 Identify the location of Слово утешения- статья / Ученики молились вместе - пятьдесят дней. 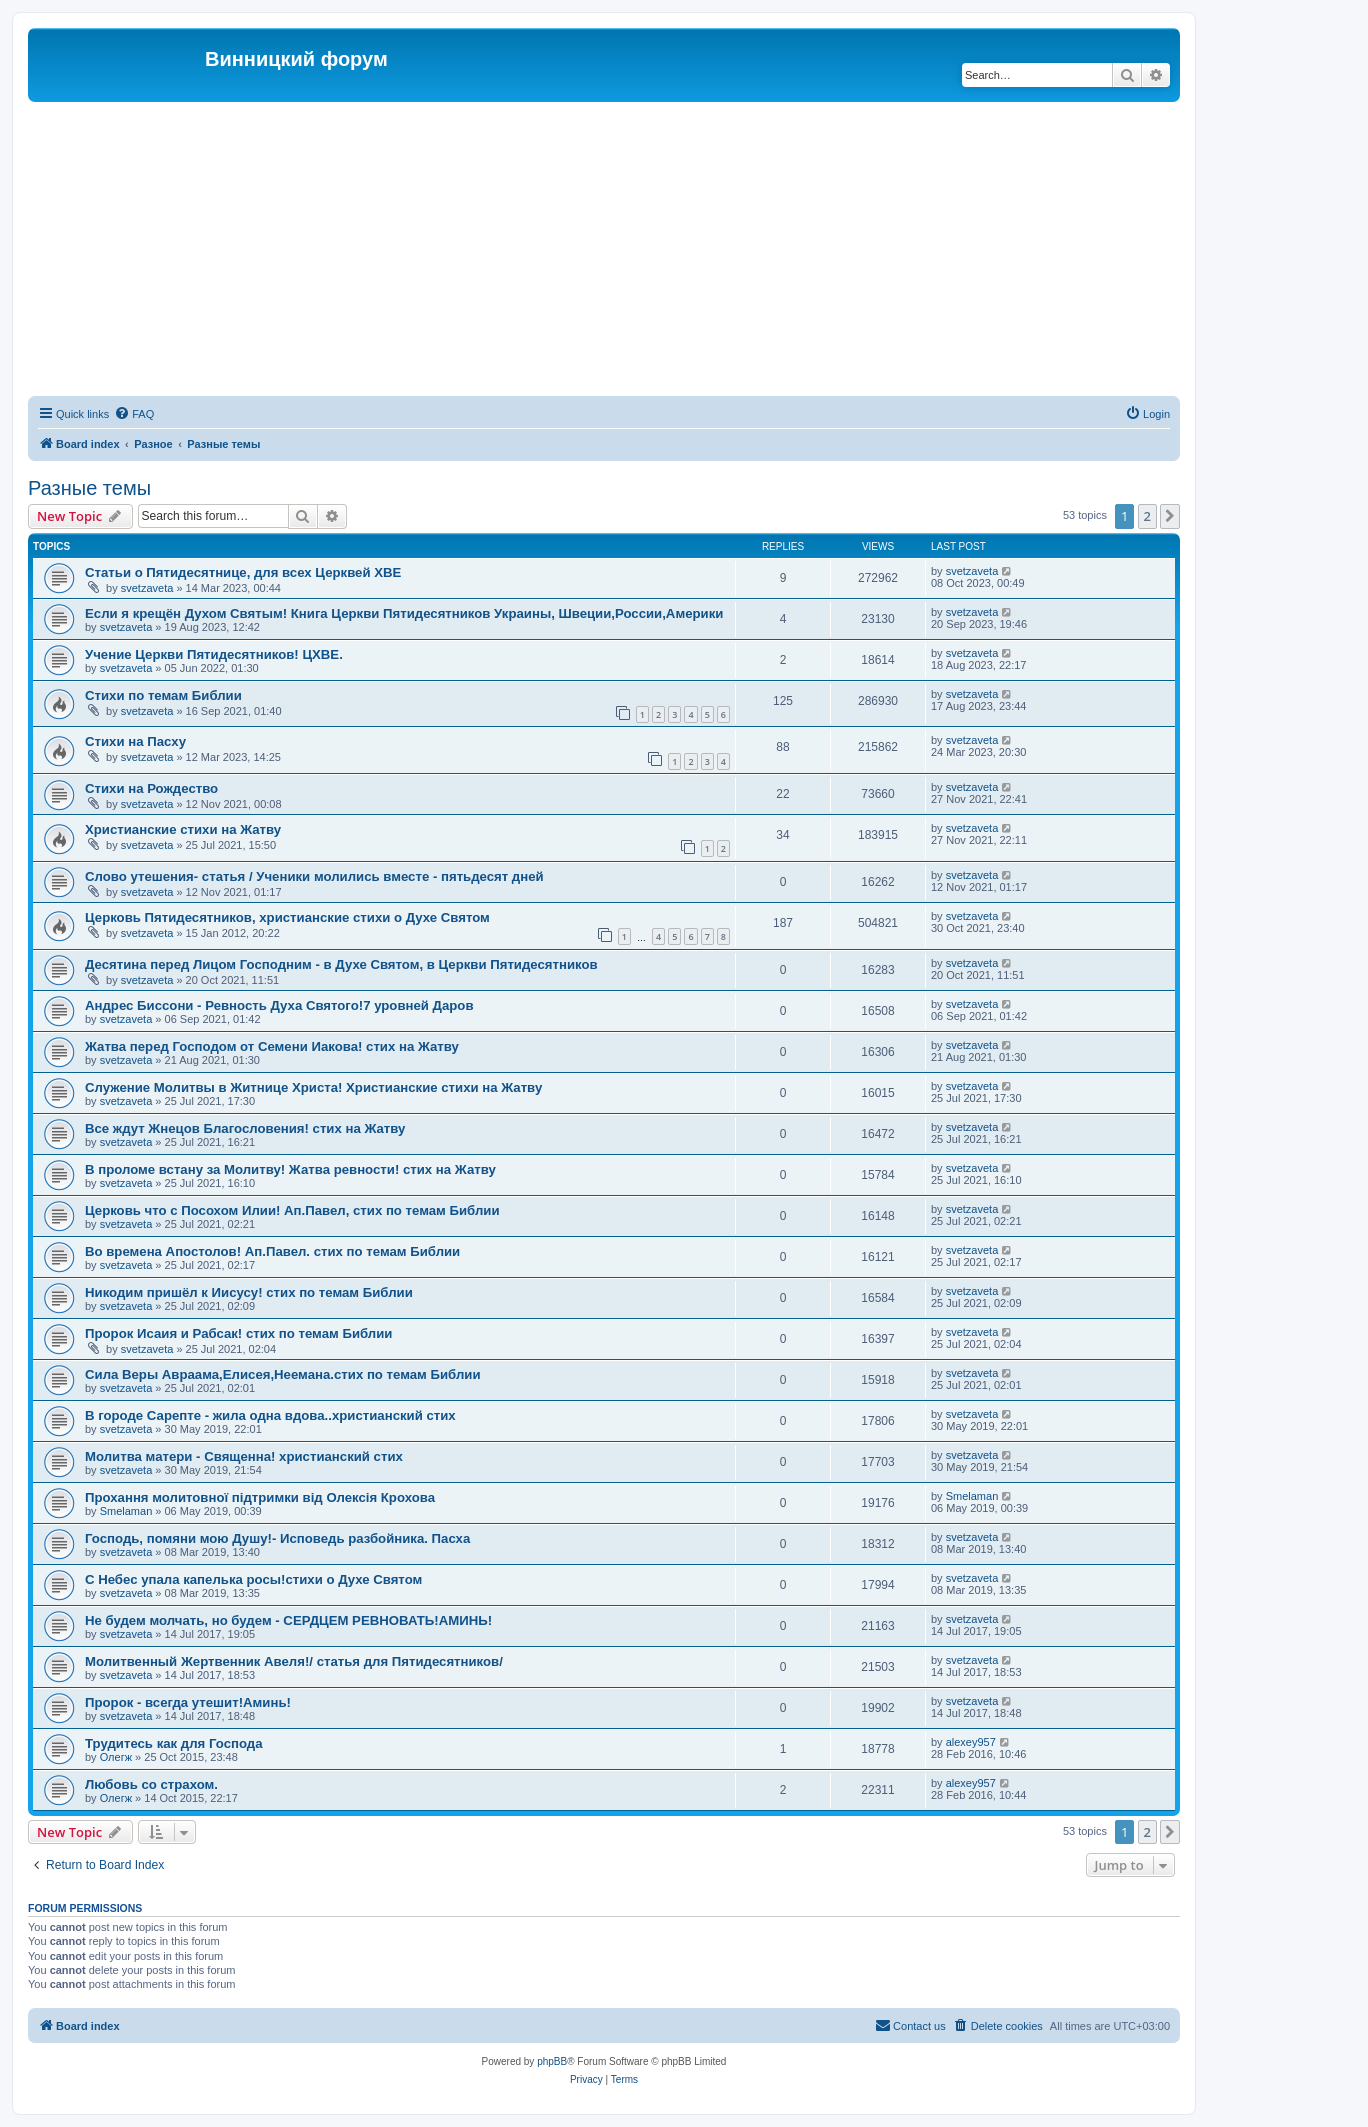
(314, 876).